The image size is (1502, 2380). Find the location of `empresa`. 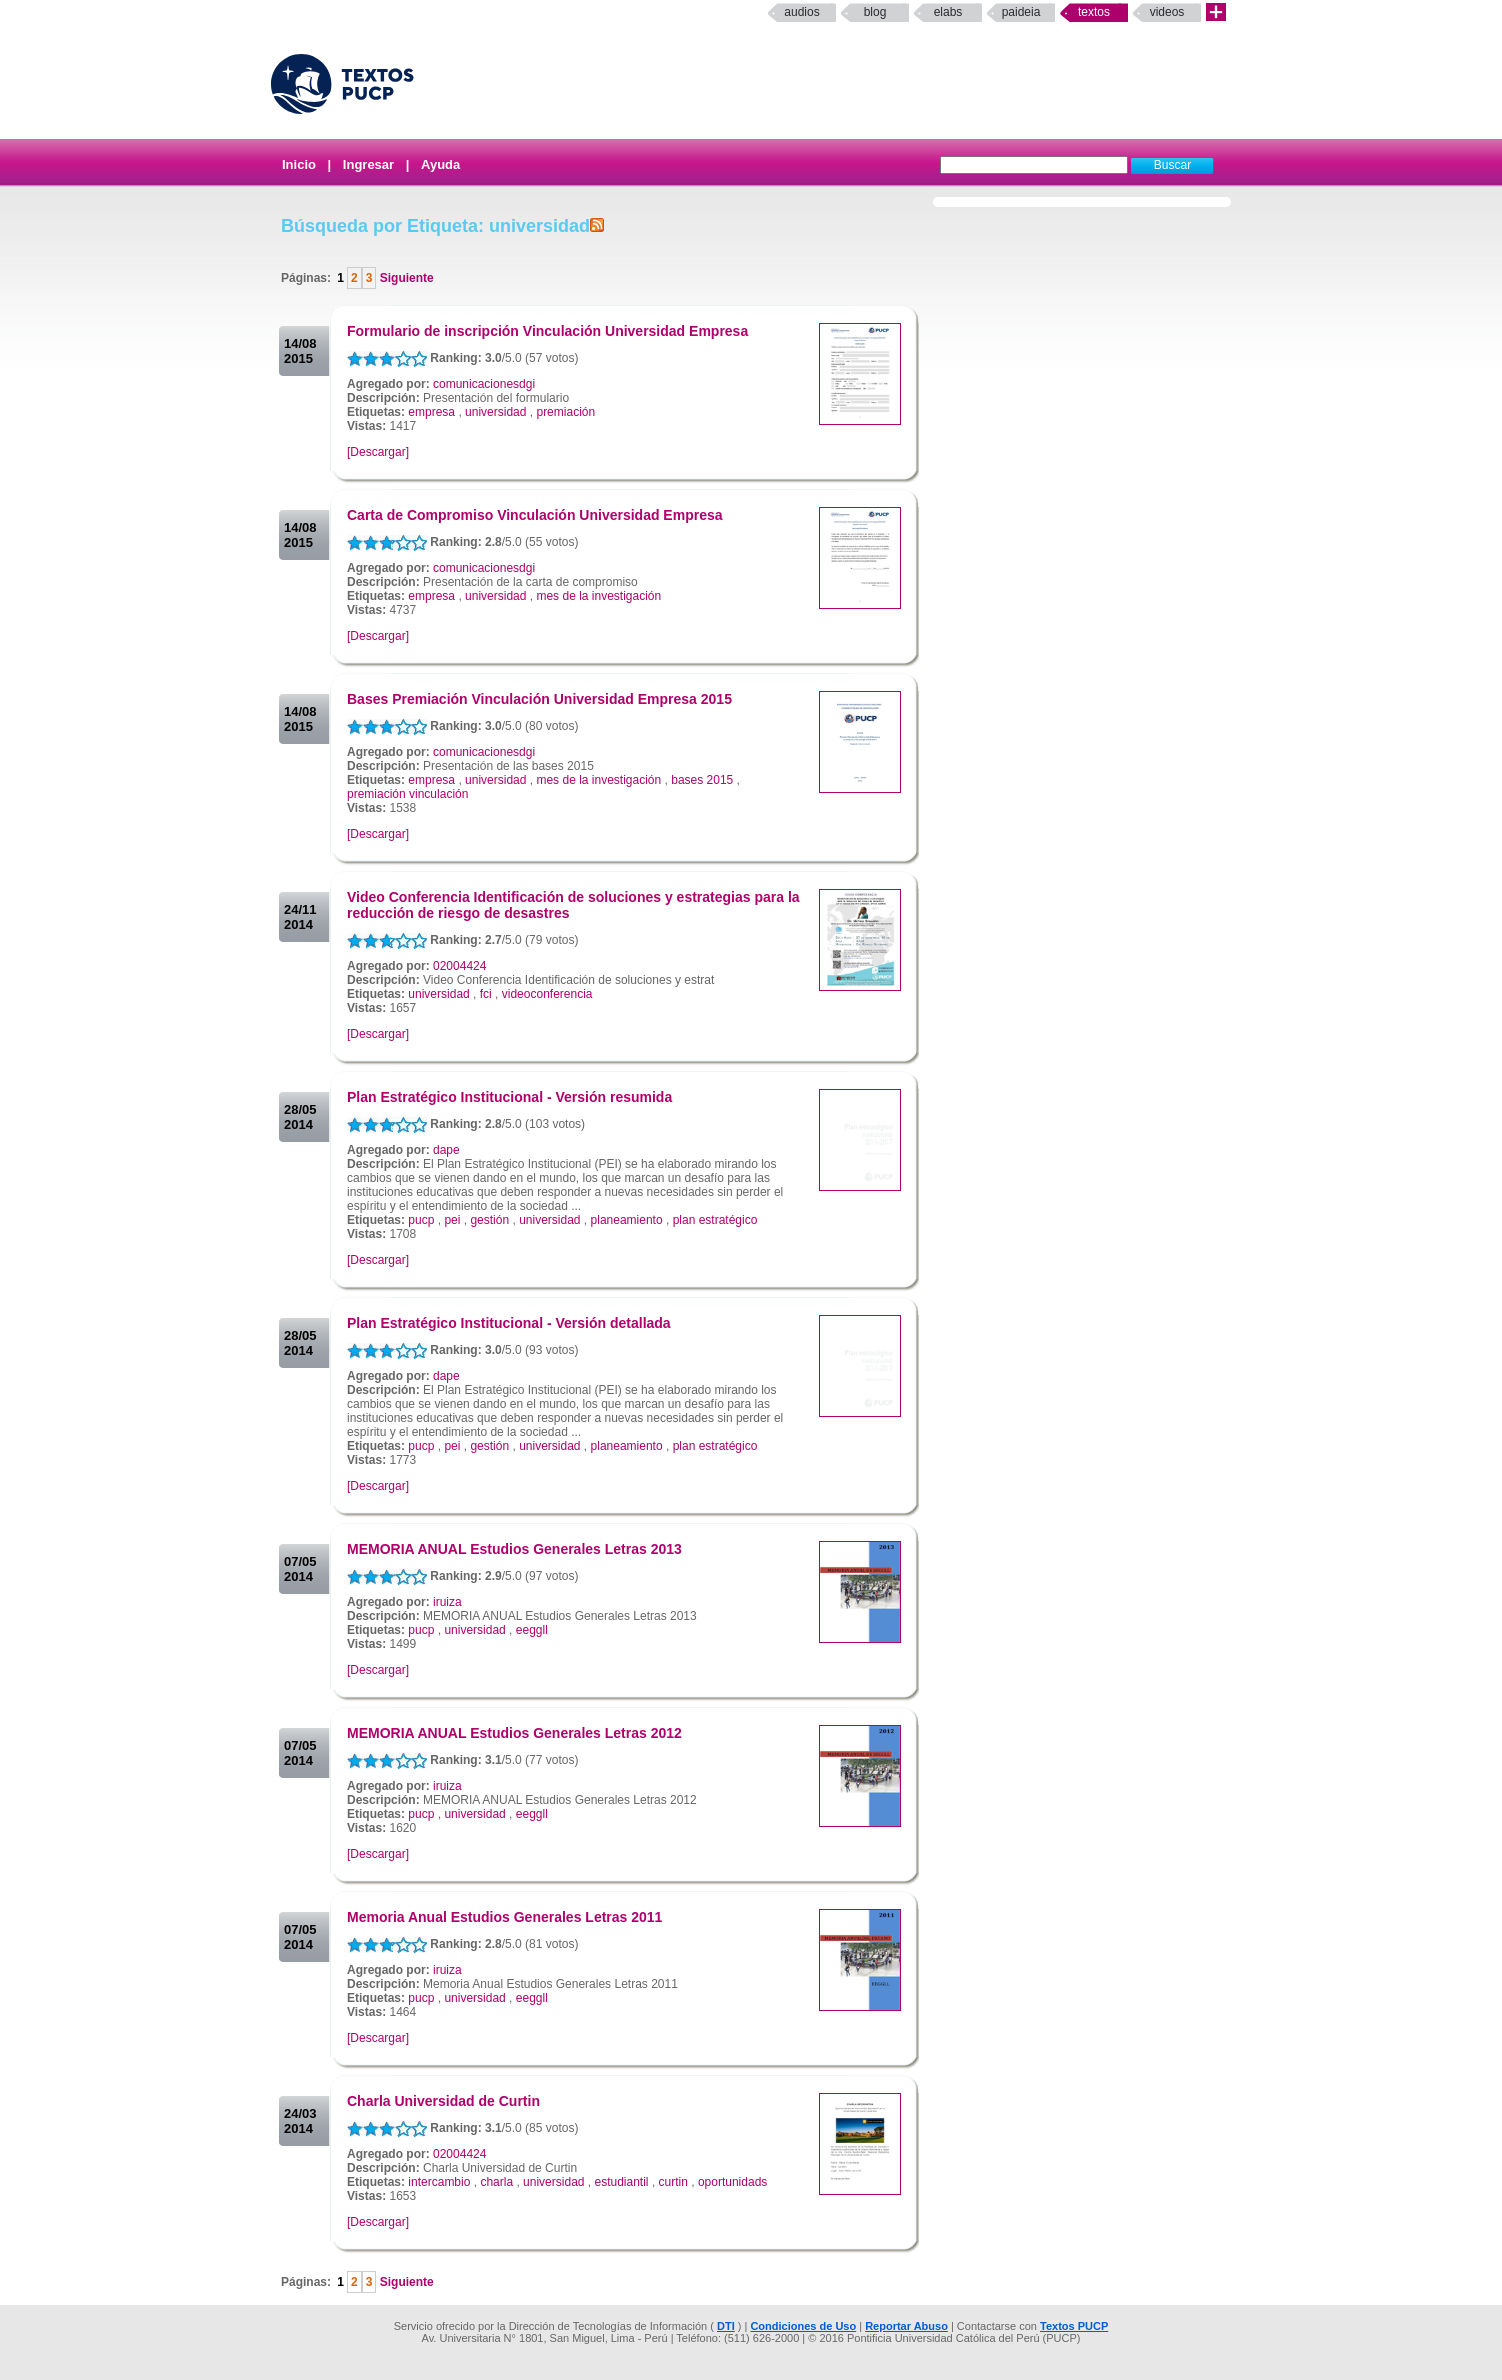

empresa is located at coordinates (431, 412).